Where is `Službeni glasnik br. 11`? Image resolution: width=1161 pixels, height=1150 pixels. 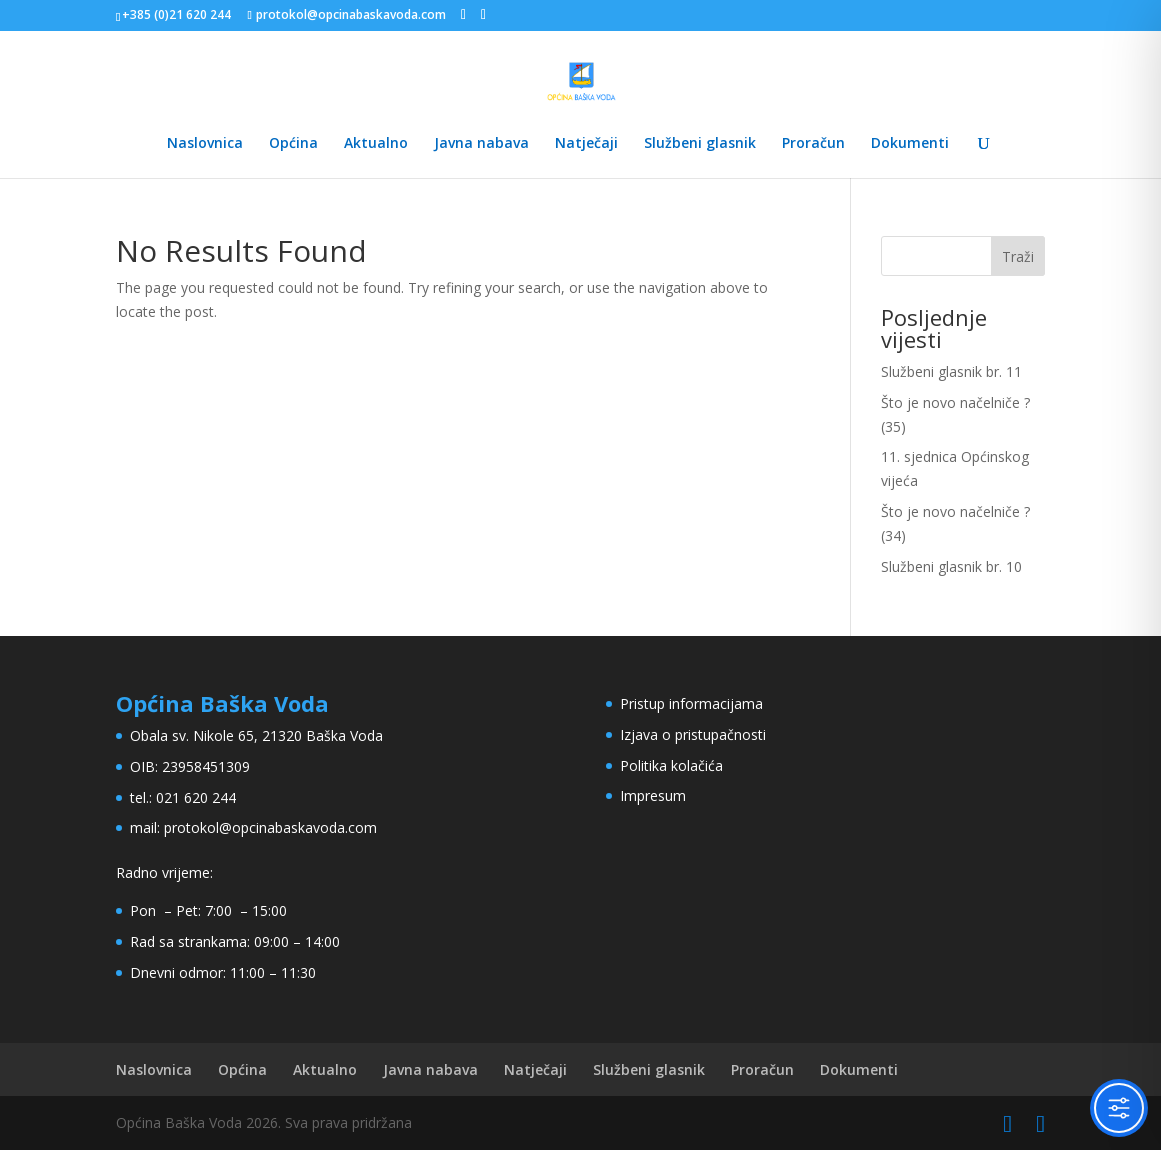 Službeni glasnik br. 11 is located at coordinates (951, 371).